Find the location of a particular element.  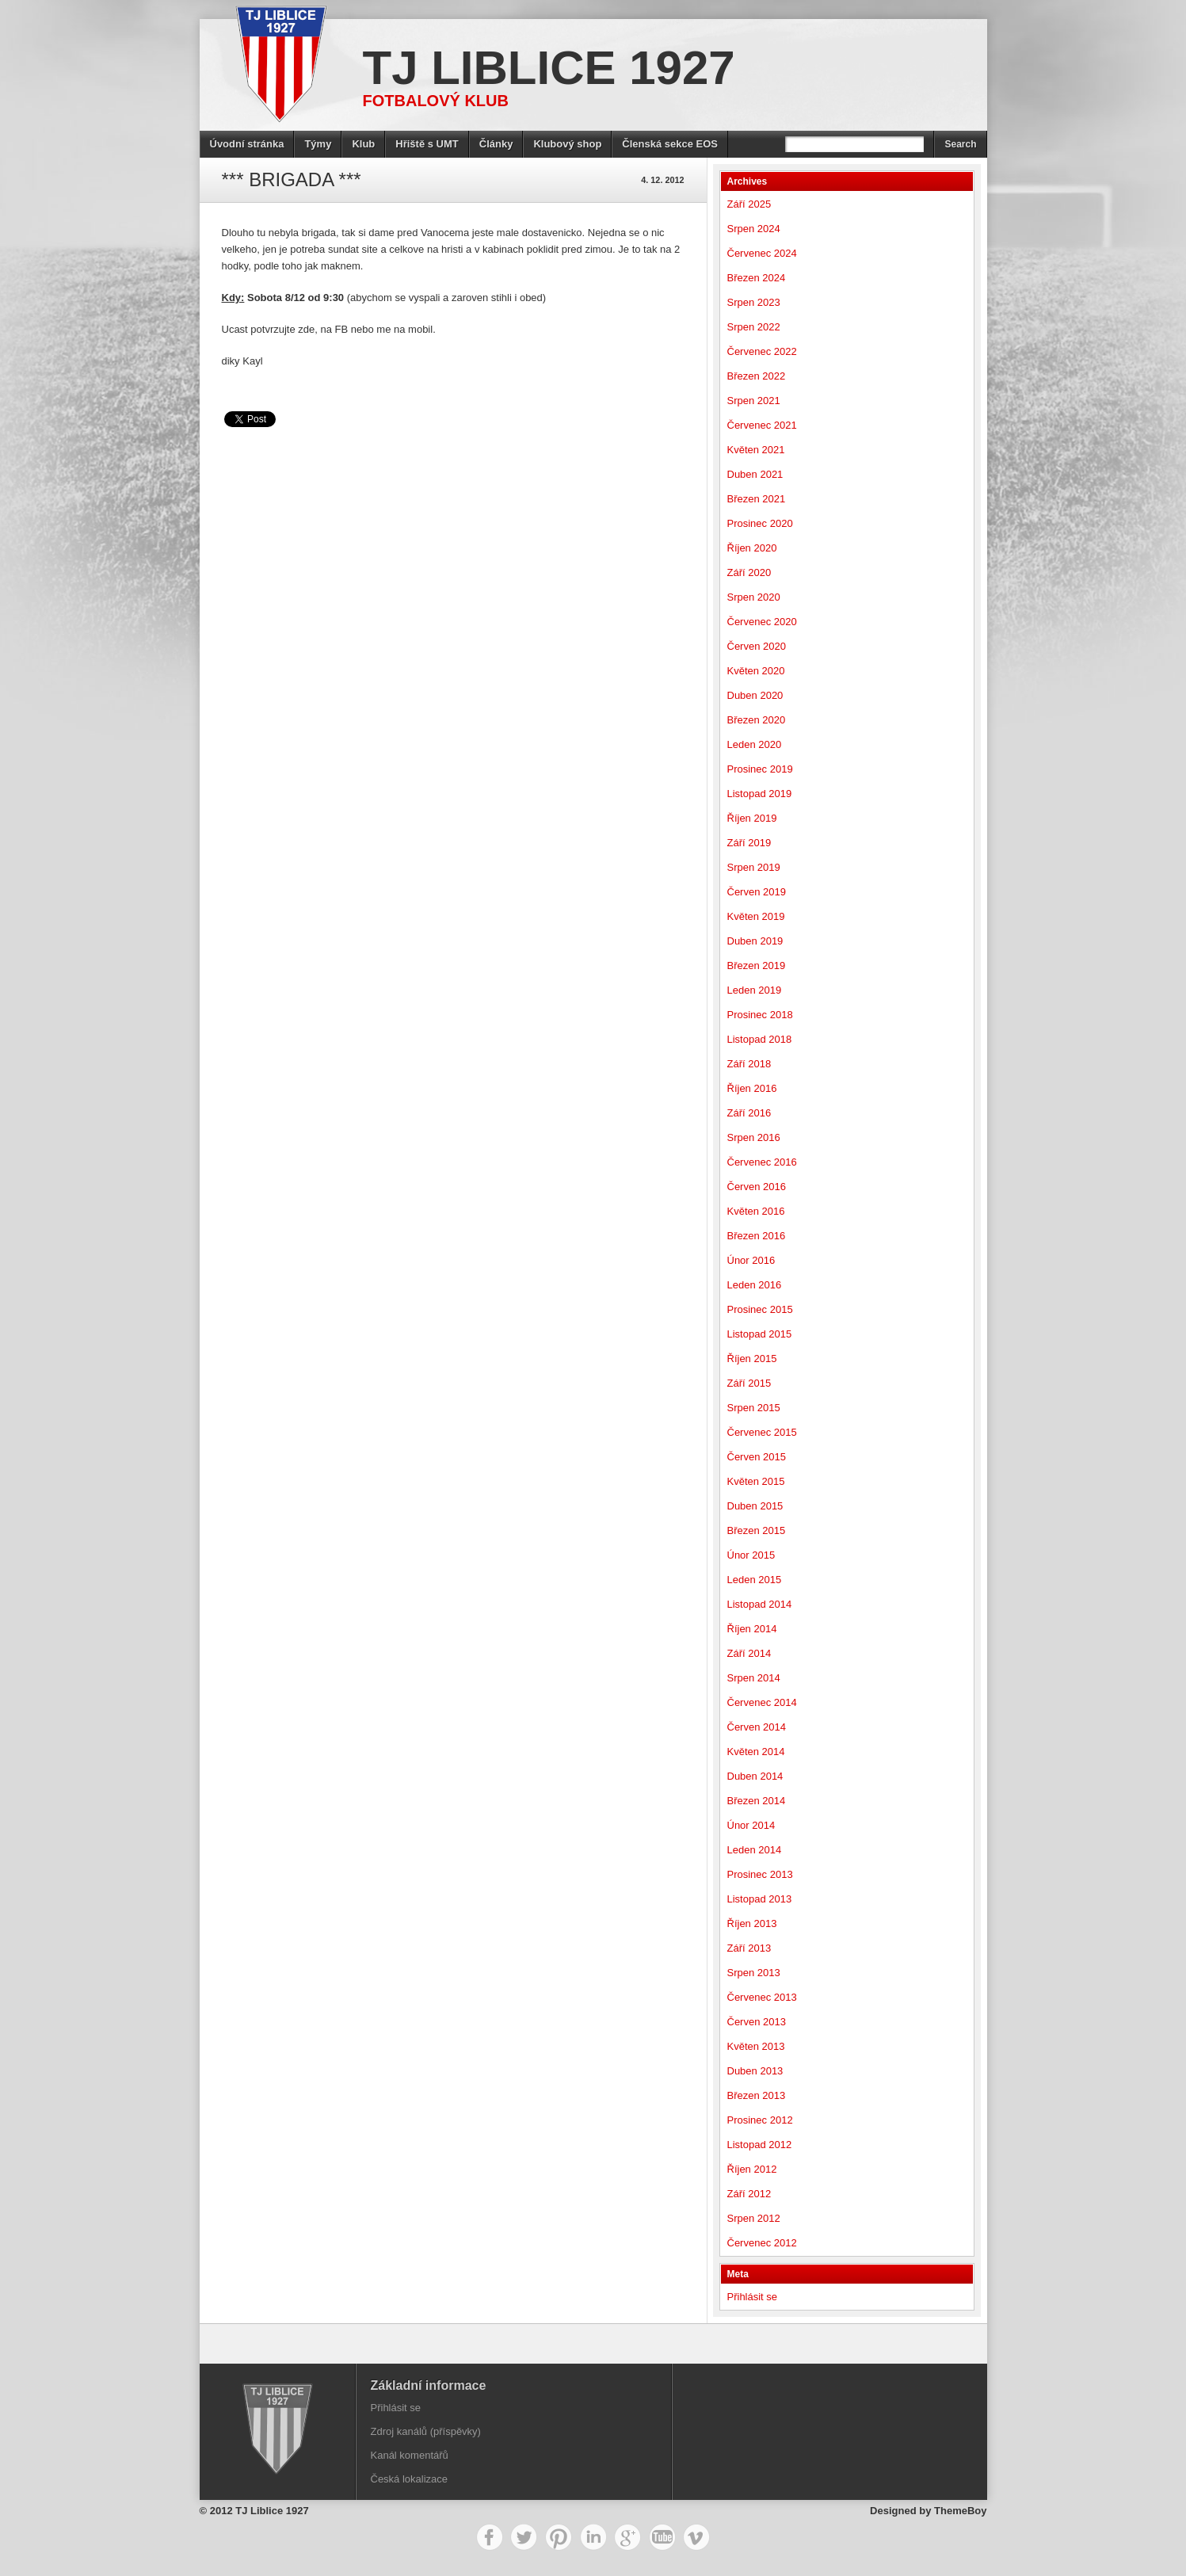

Listopad 2015 is located at coordinates (759, 1334).